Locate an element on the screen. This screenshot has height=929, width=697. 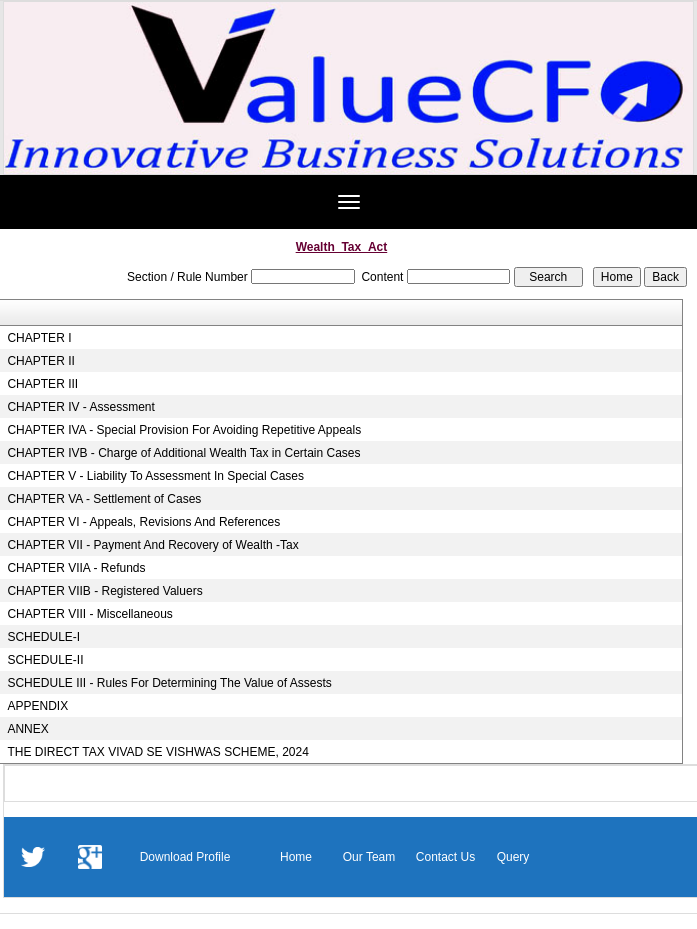
CHAPTER VIIA - Refunds is located at coordinates (76, 568).